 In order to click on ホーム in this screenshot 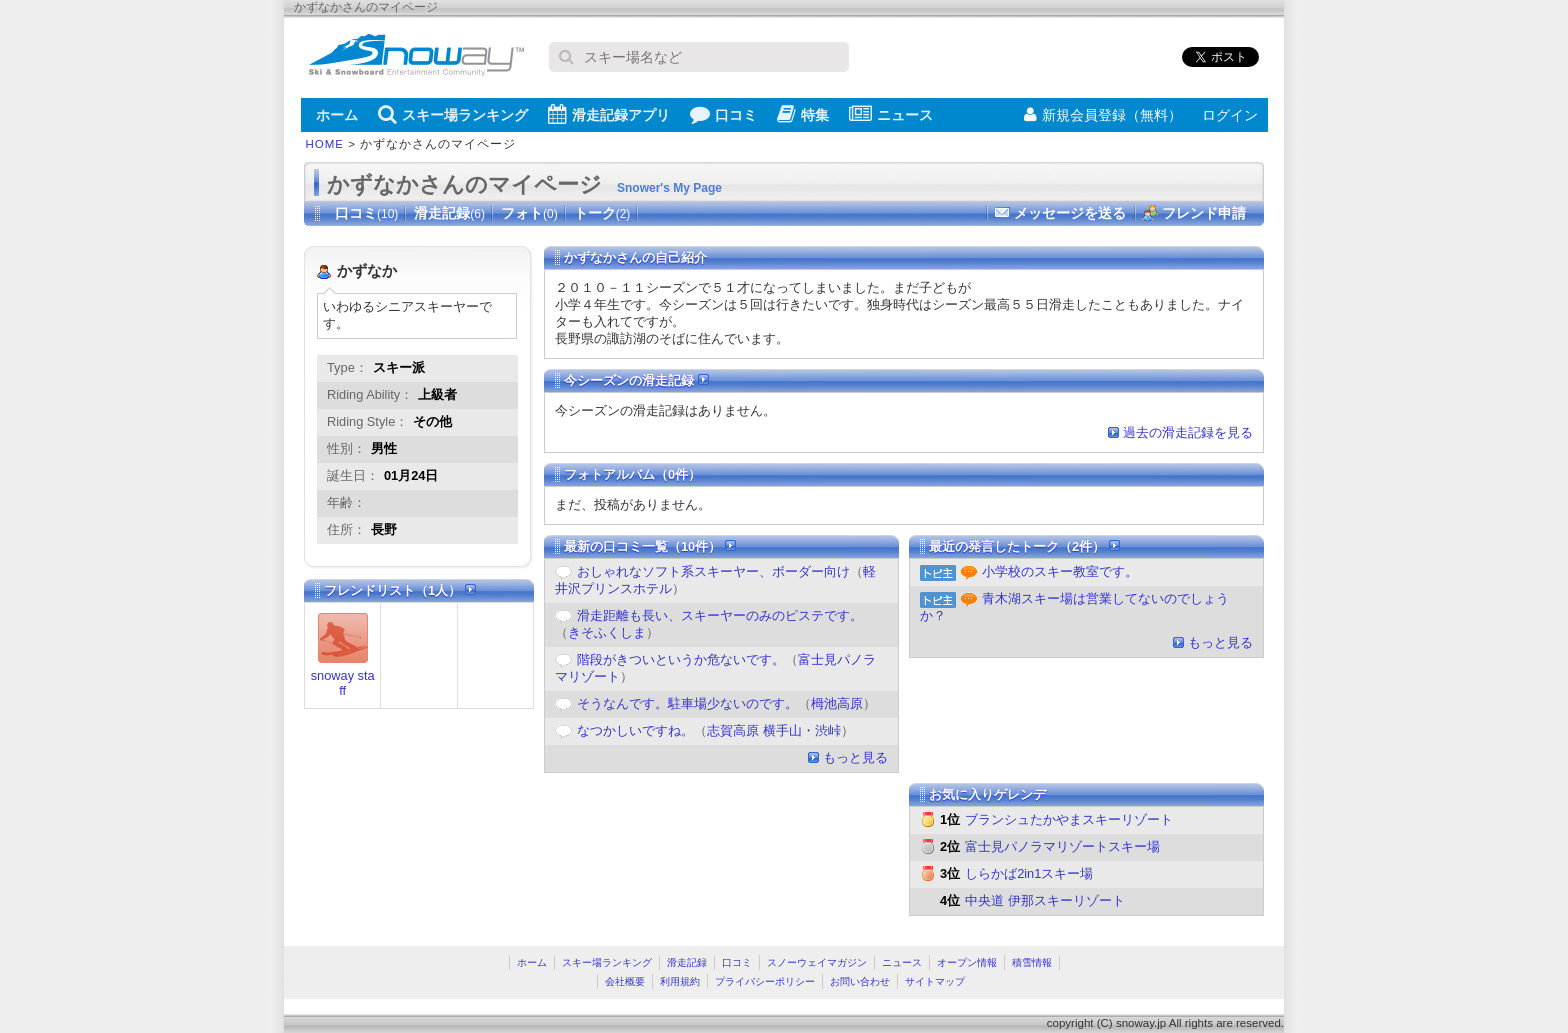, I will do `click(337, 115)`.